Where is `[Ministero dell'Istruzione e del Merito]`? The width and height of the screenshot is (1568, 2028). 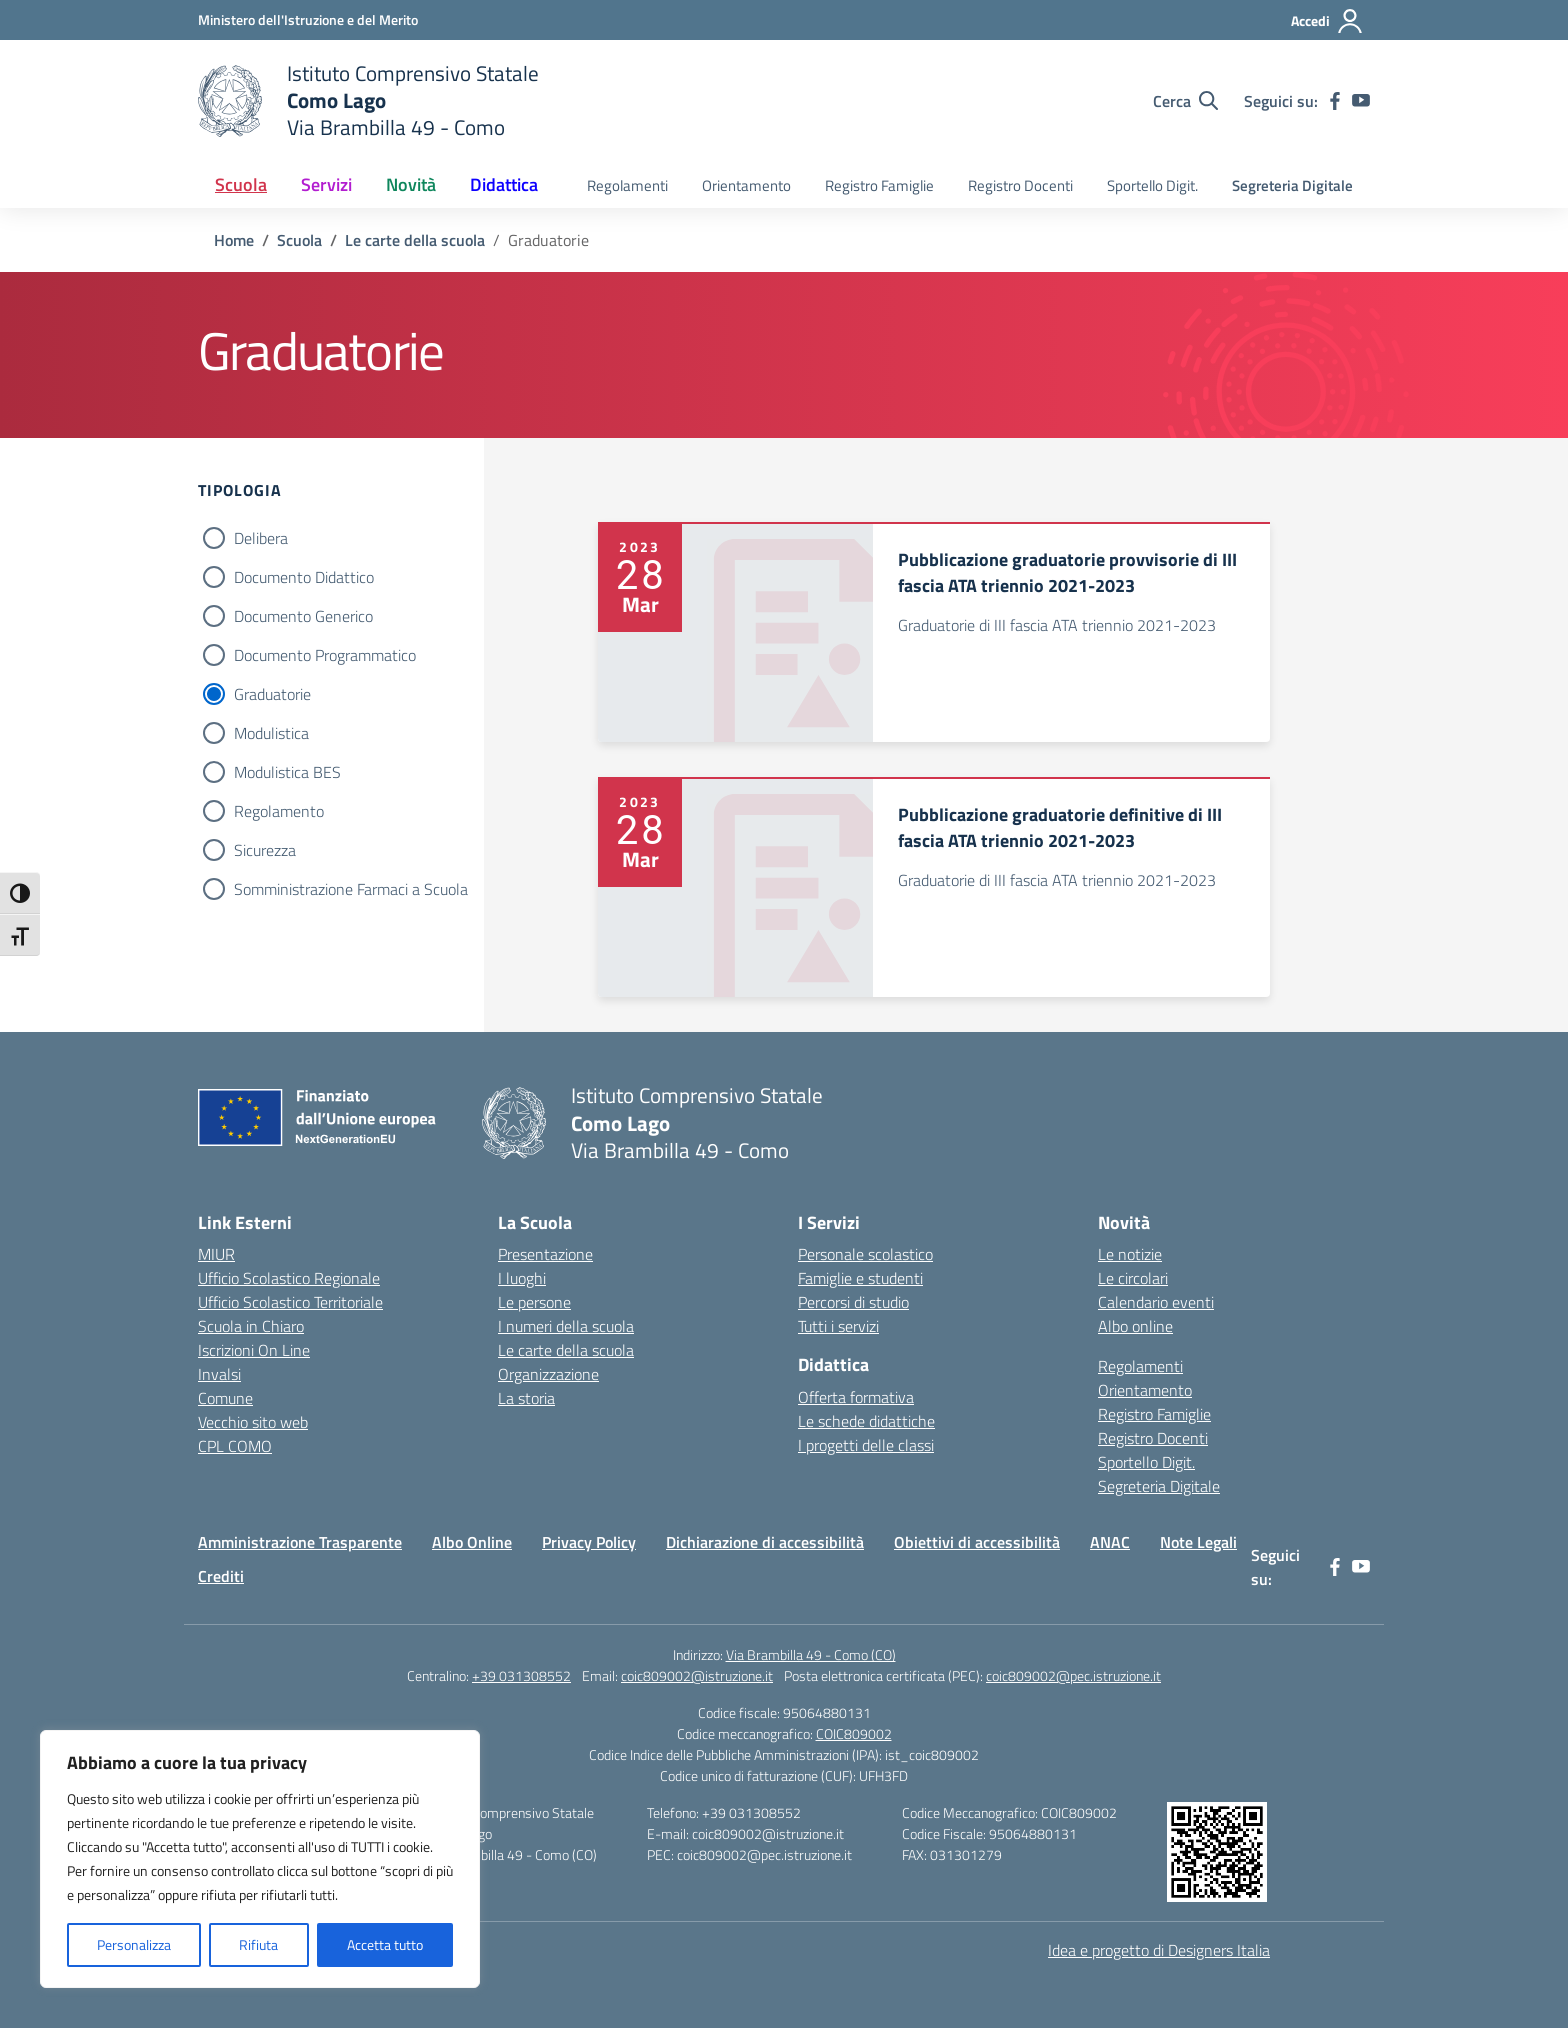
[Ministero dell'Istruzione e del Merito] is located at coordinates (308, 19).